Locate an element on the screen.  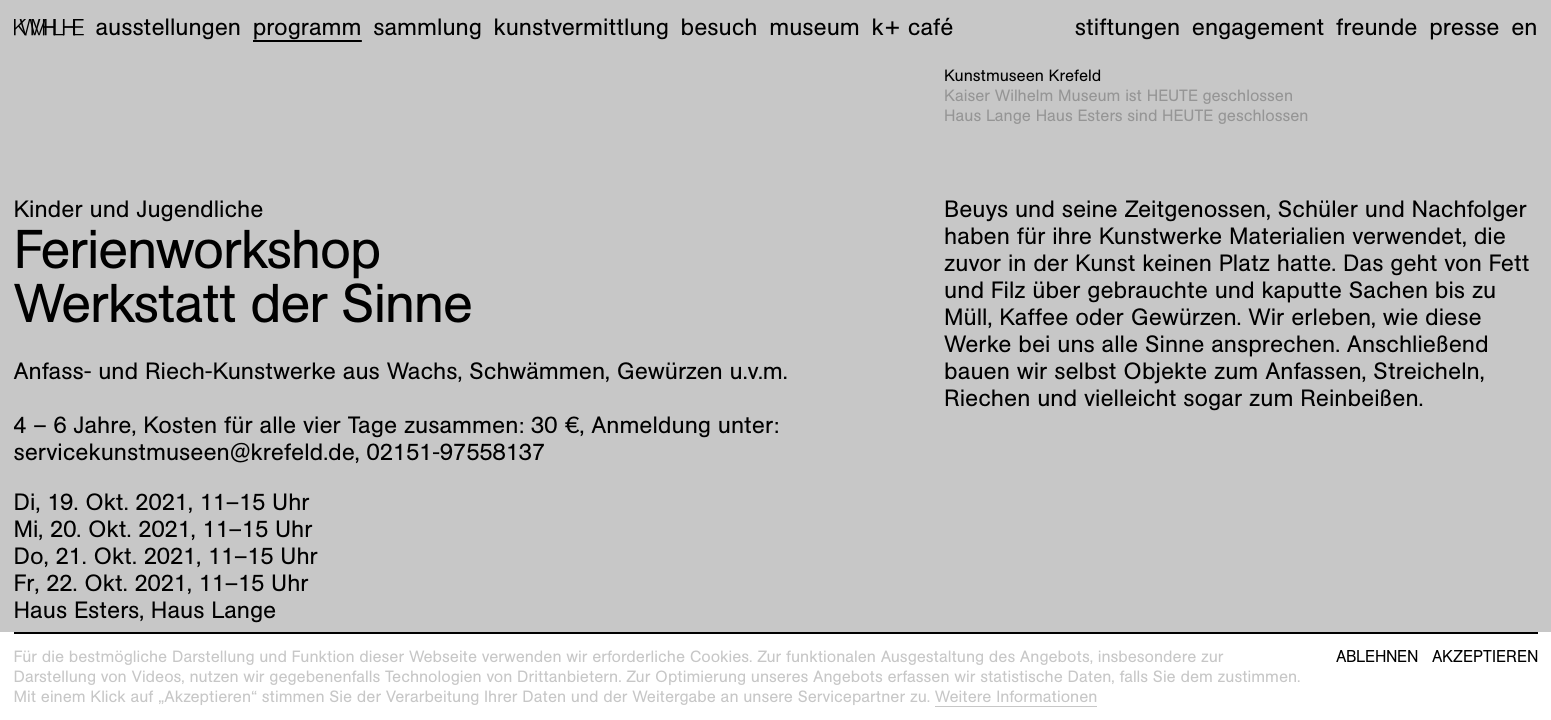
Kunstvermittlung is located at coordinates (581, 27).